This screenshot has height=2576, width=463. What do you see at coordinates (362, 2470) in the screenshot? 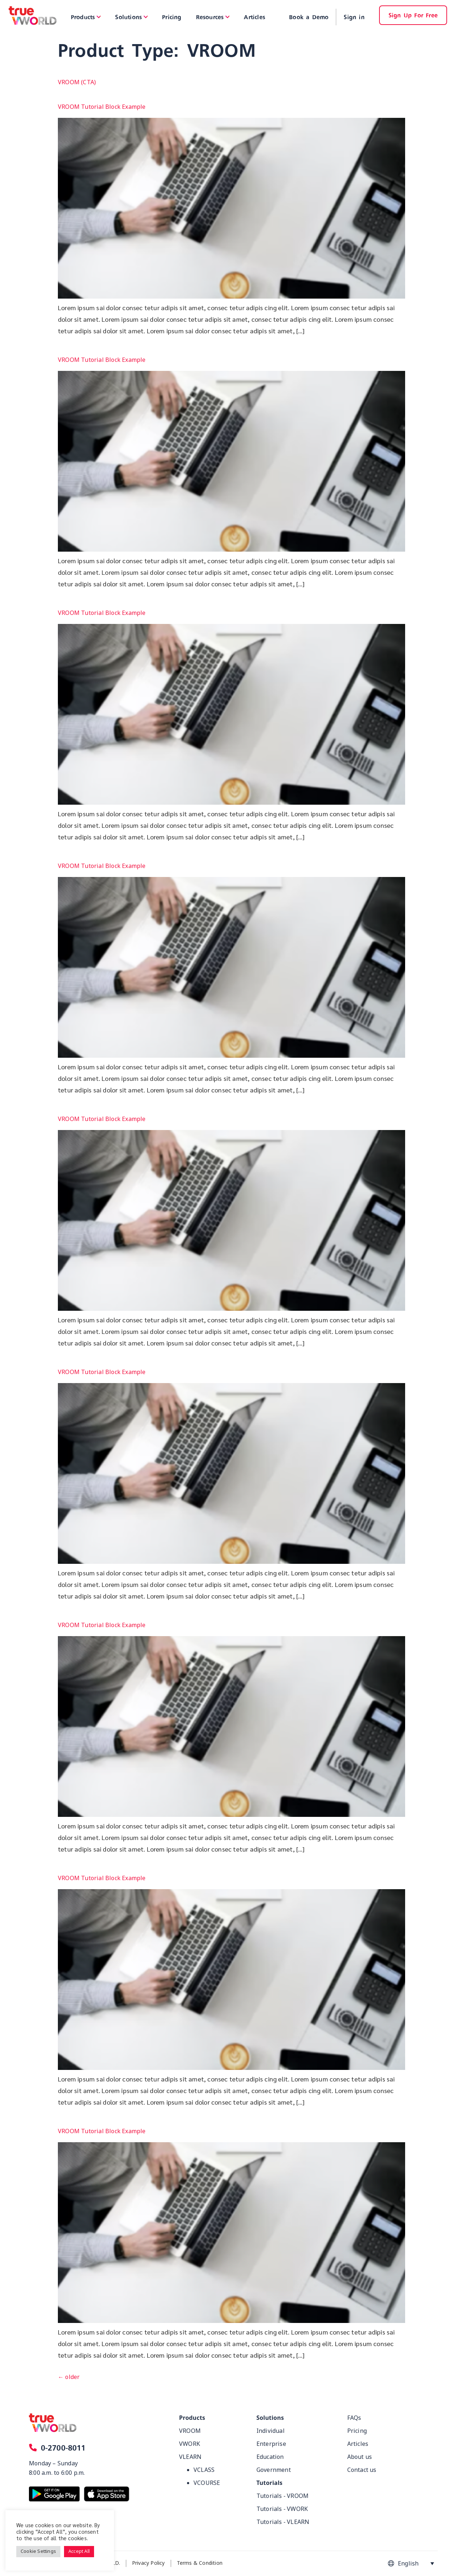
I see `Contact us` at bounding box center [362, 2470].